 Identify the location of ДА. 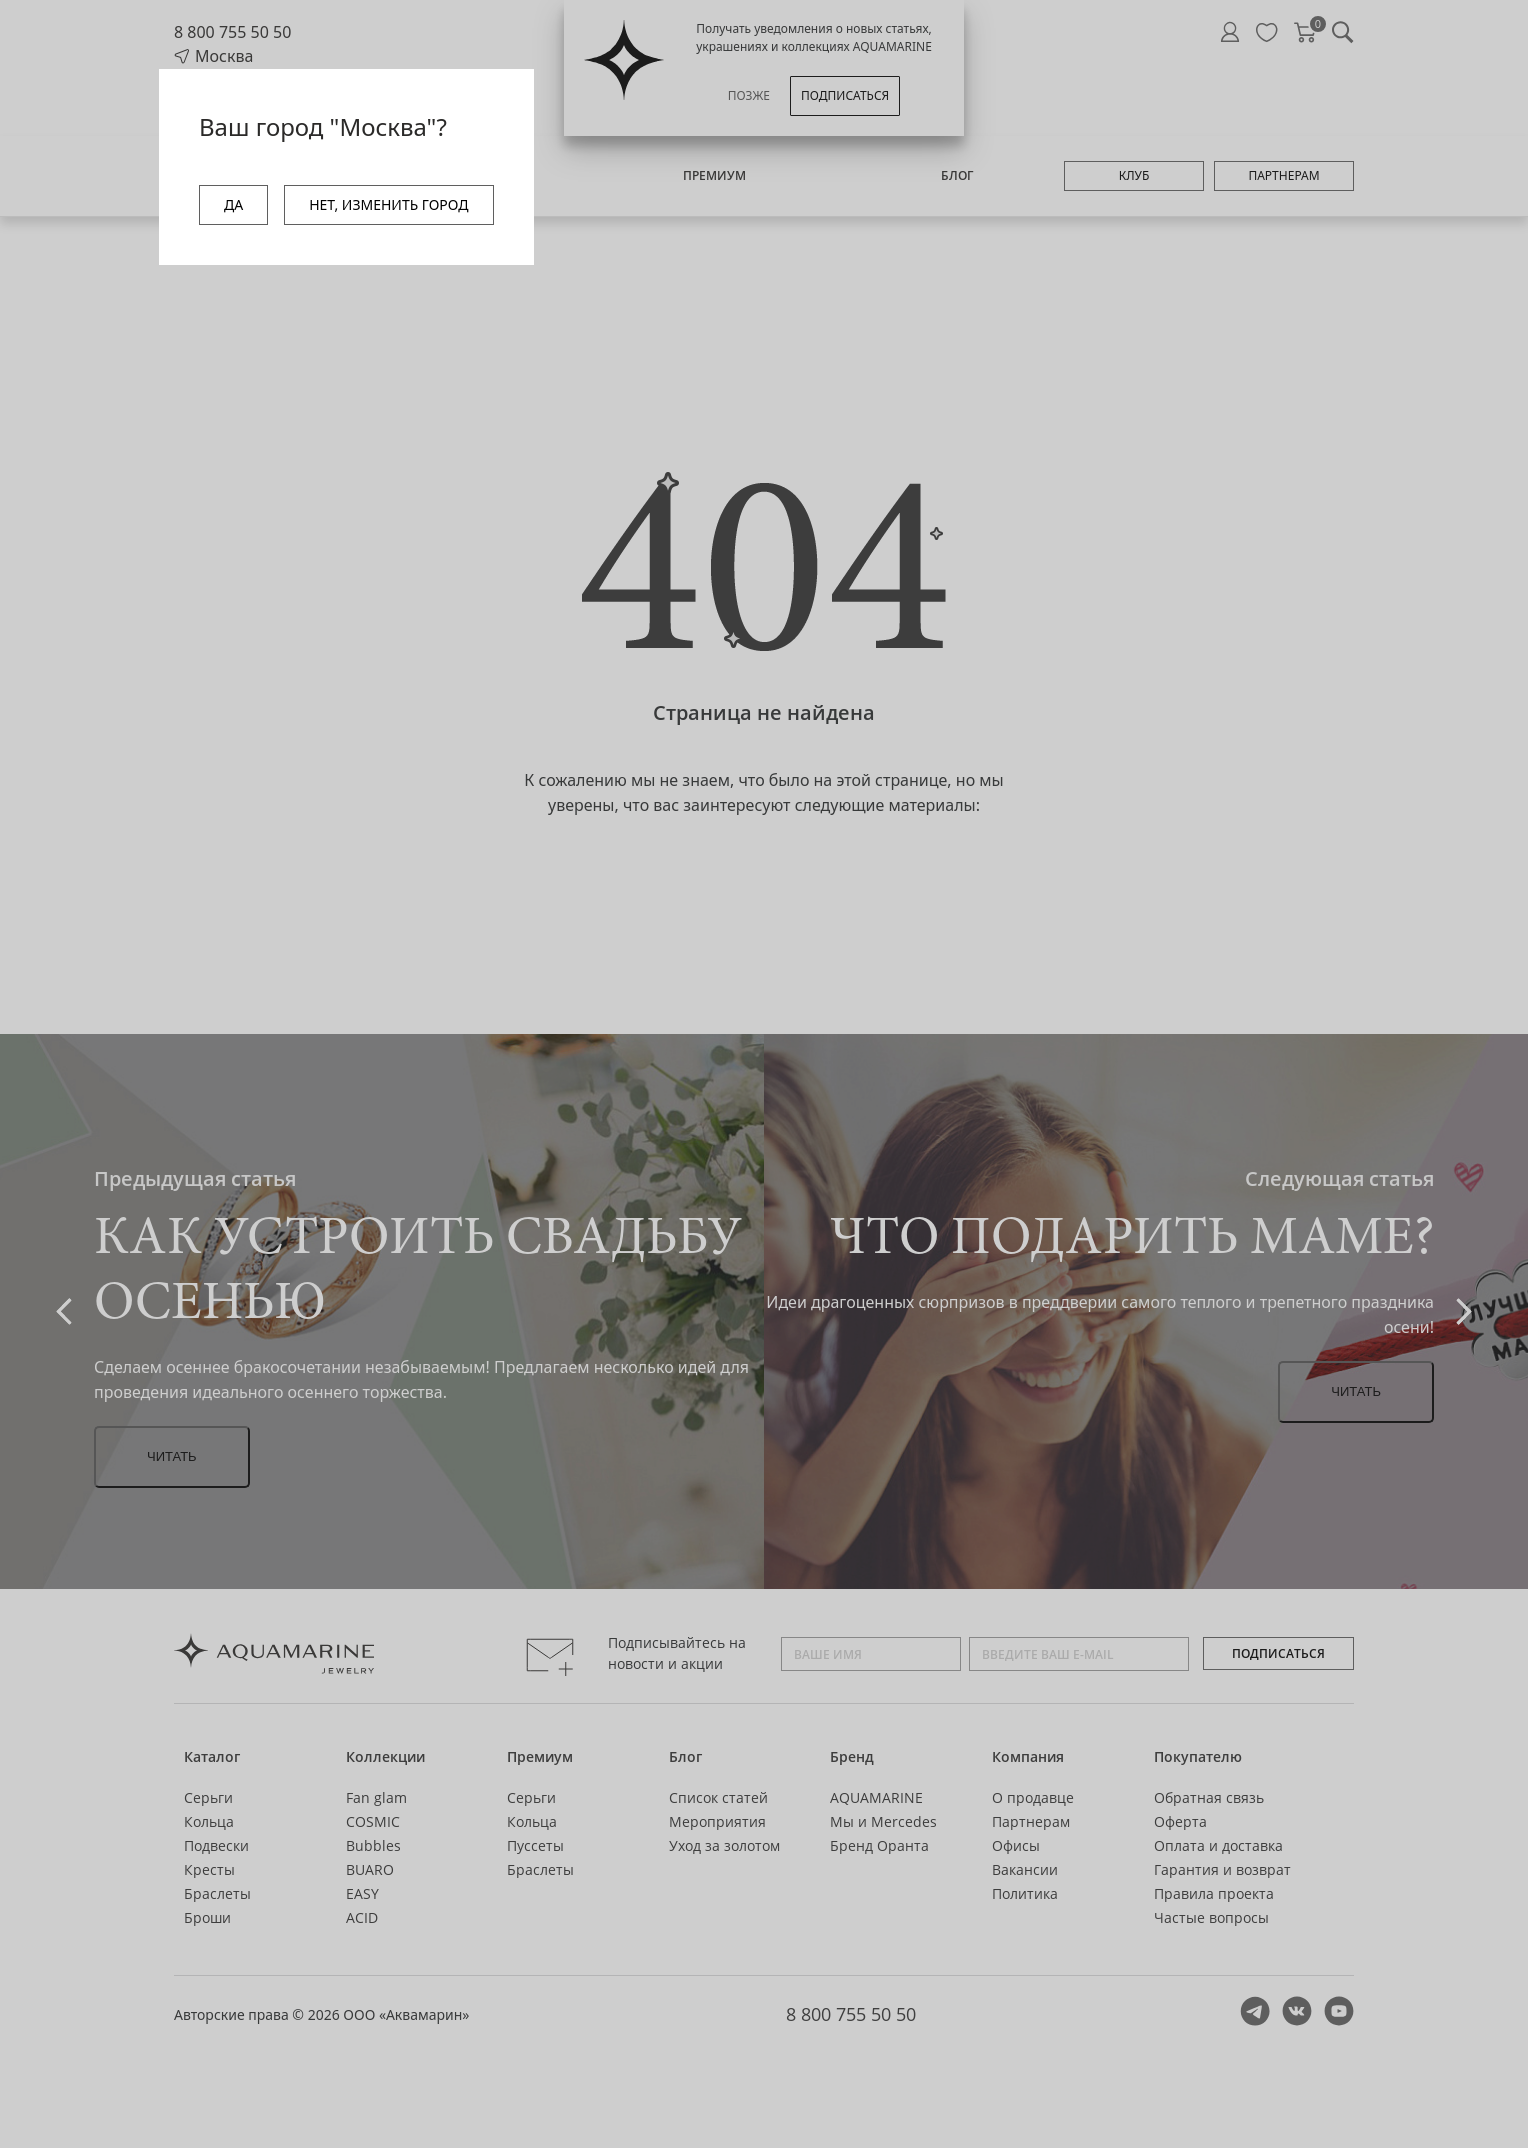
(233, 204).